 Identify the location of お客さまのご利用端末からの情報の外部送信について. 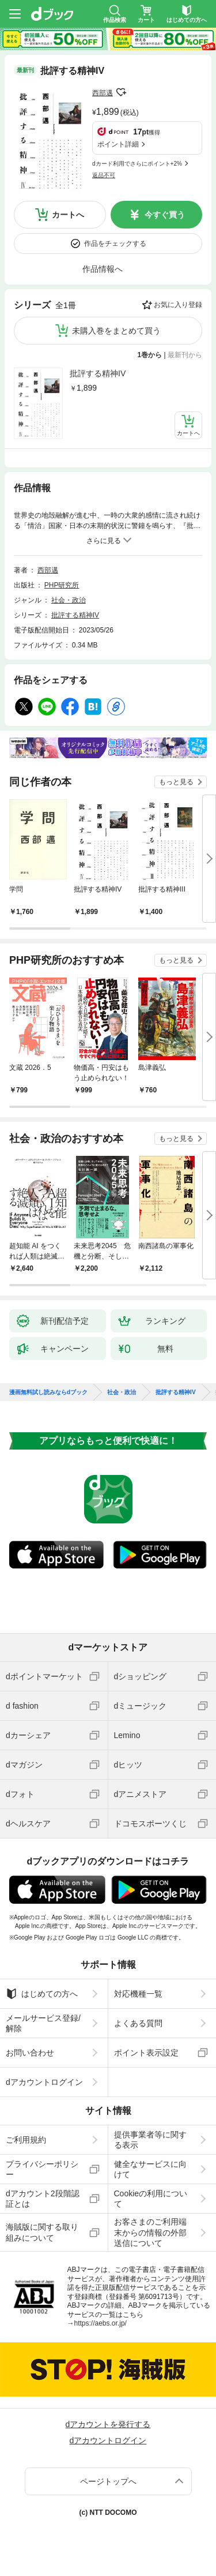
(150, 2232).